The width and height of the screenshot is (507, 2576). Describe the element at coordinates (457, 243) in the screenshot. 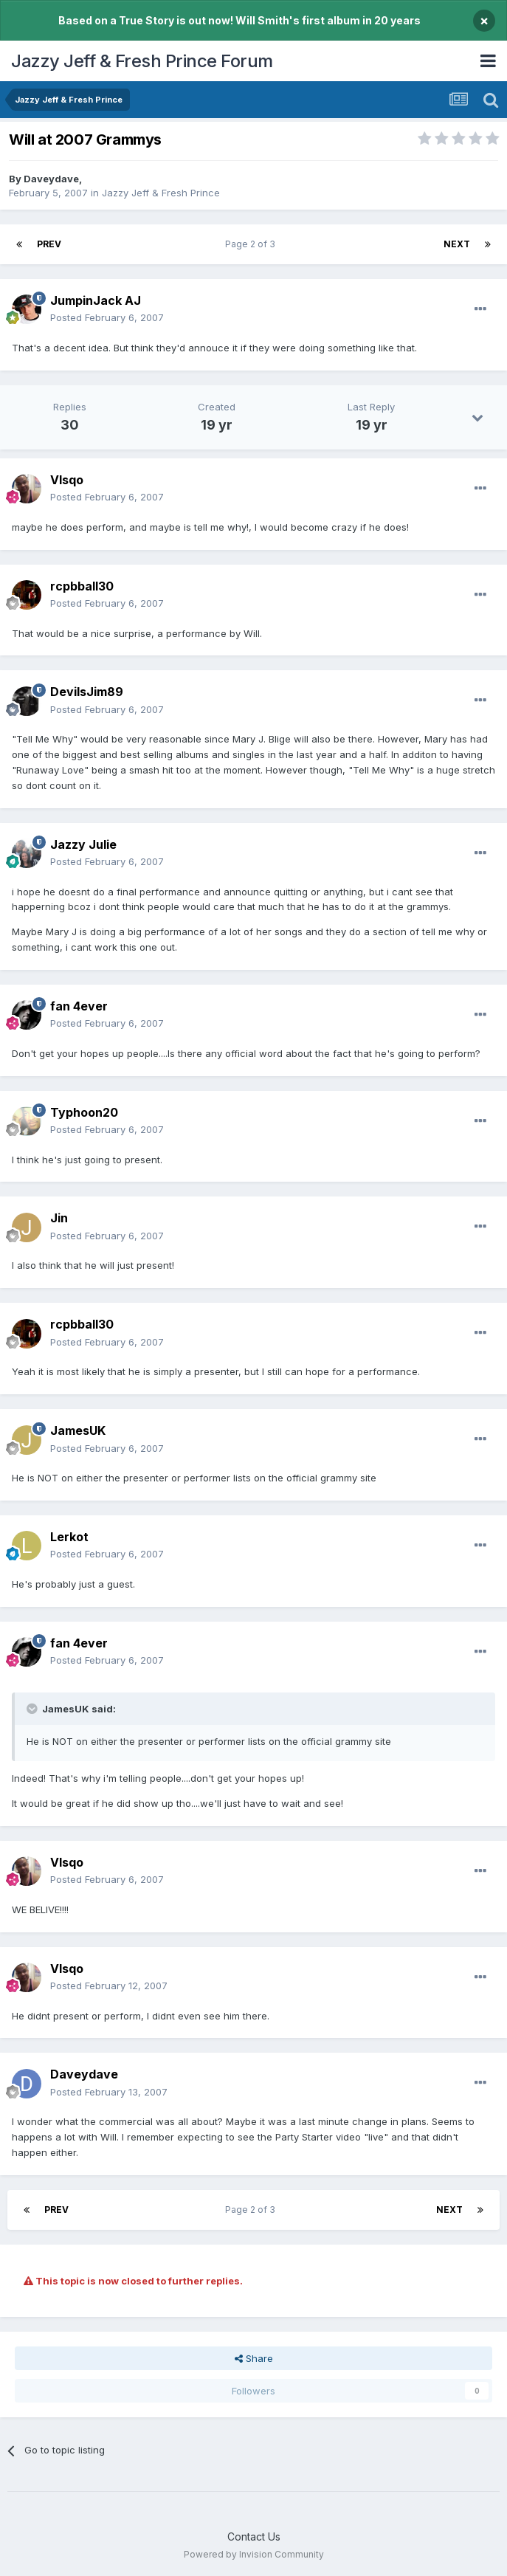

I see `Next` at that location.